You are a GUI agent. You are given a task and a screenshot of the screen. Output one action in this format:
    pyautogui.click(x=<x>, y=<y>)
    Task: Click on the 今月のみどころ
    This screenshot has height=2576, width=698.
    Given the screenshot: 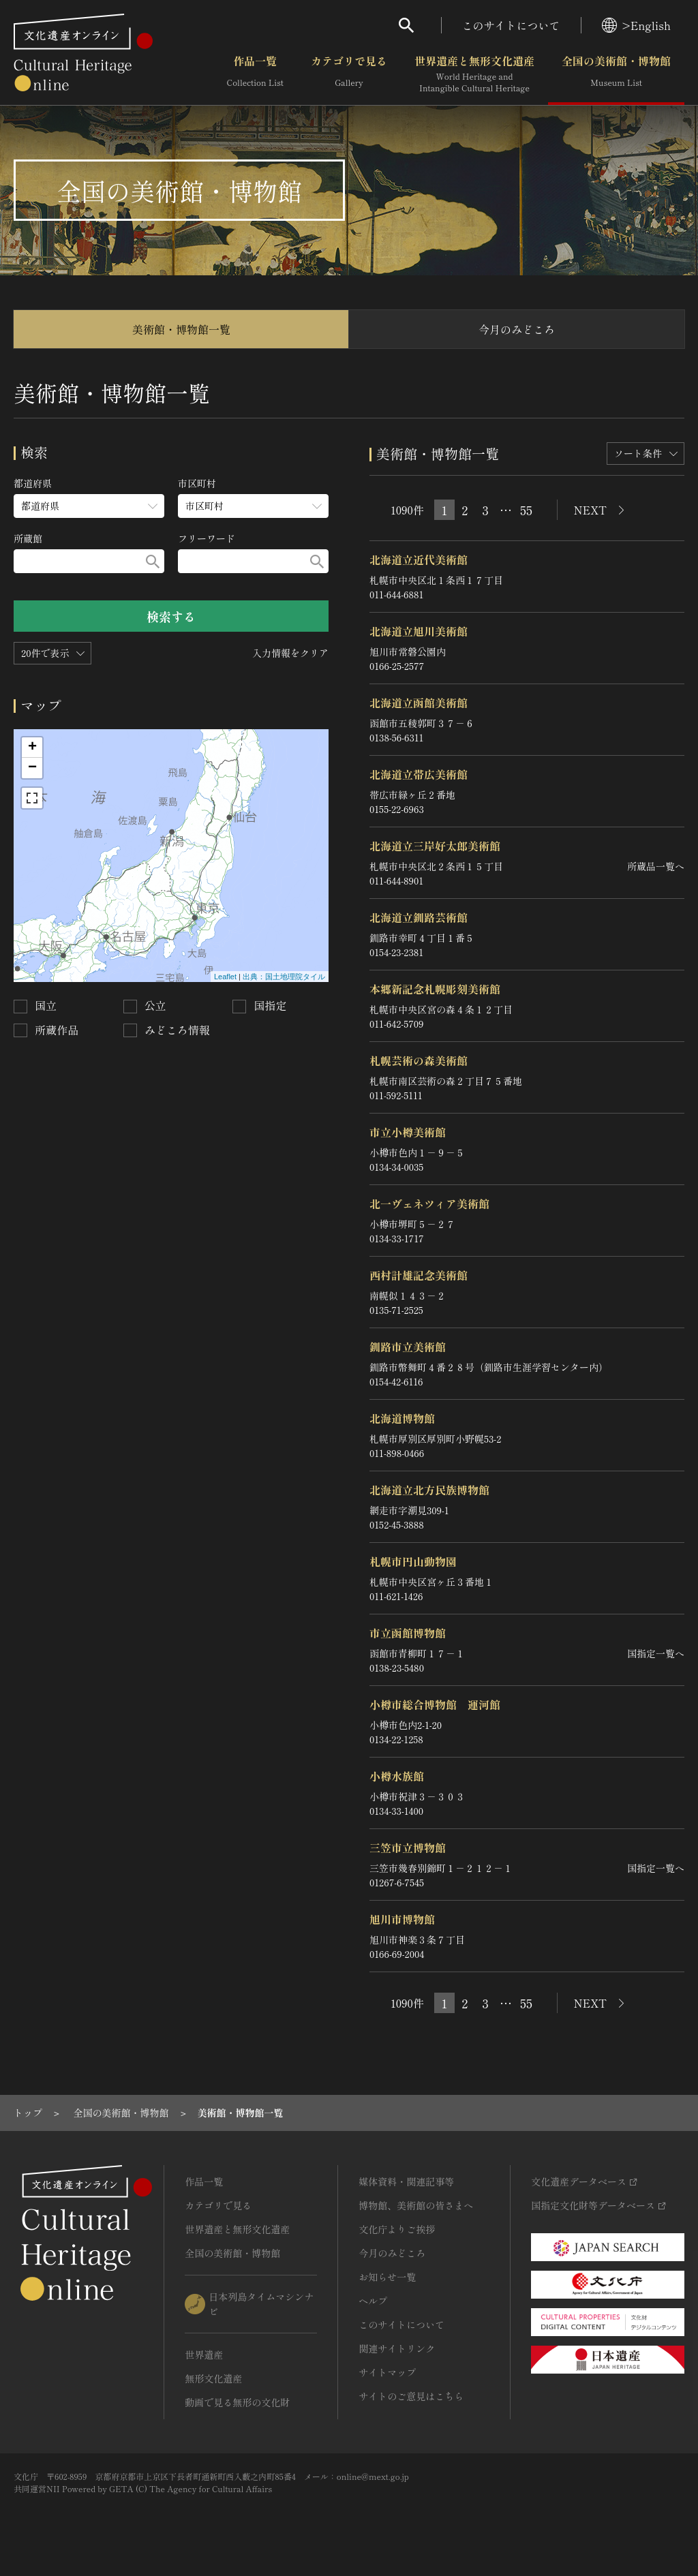 What is the action you would take?
    pyautogui.click(x=517, y=329)
    